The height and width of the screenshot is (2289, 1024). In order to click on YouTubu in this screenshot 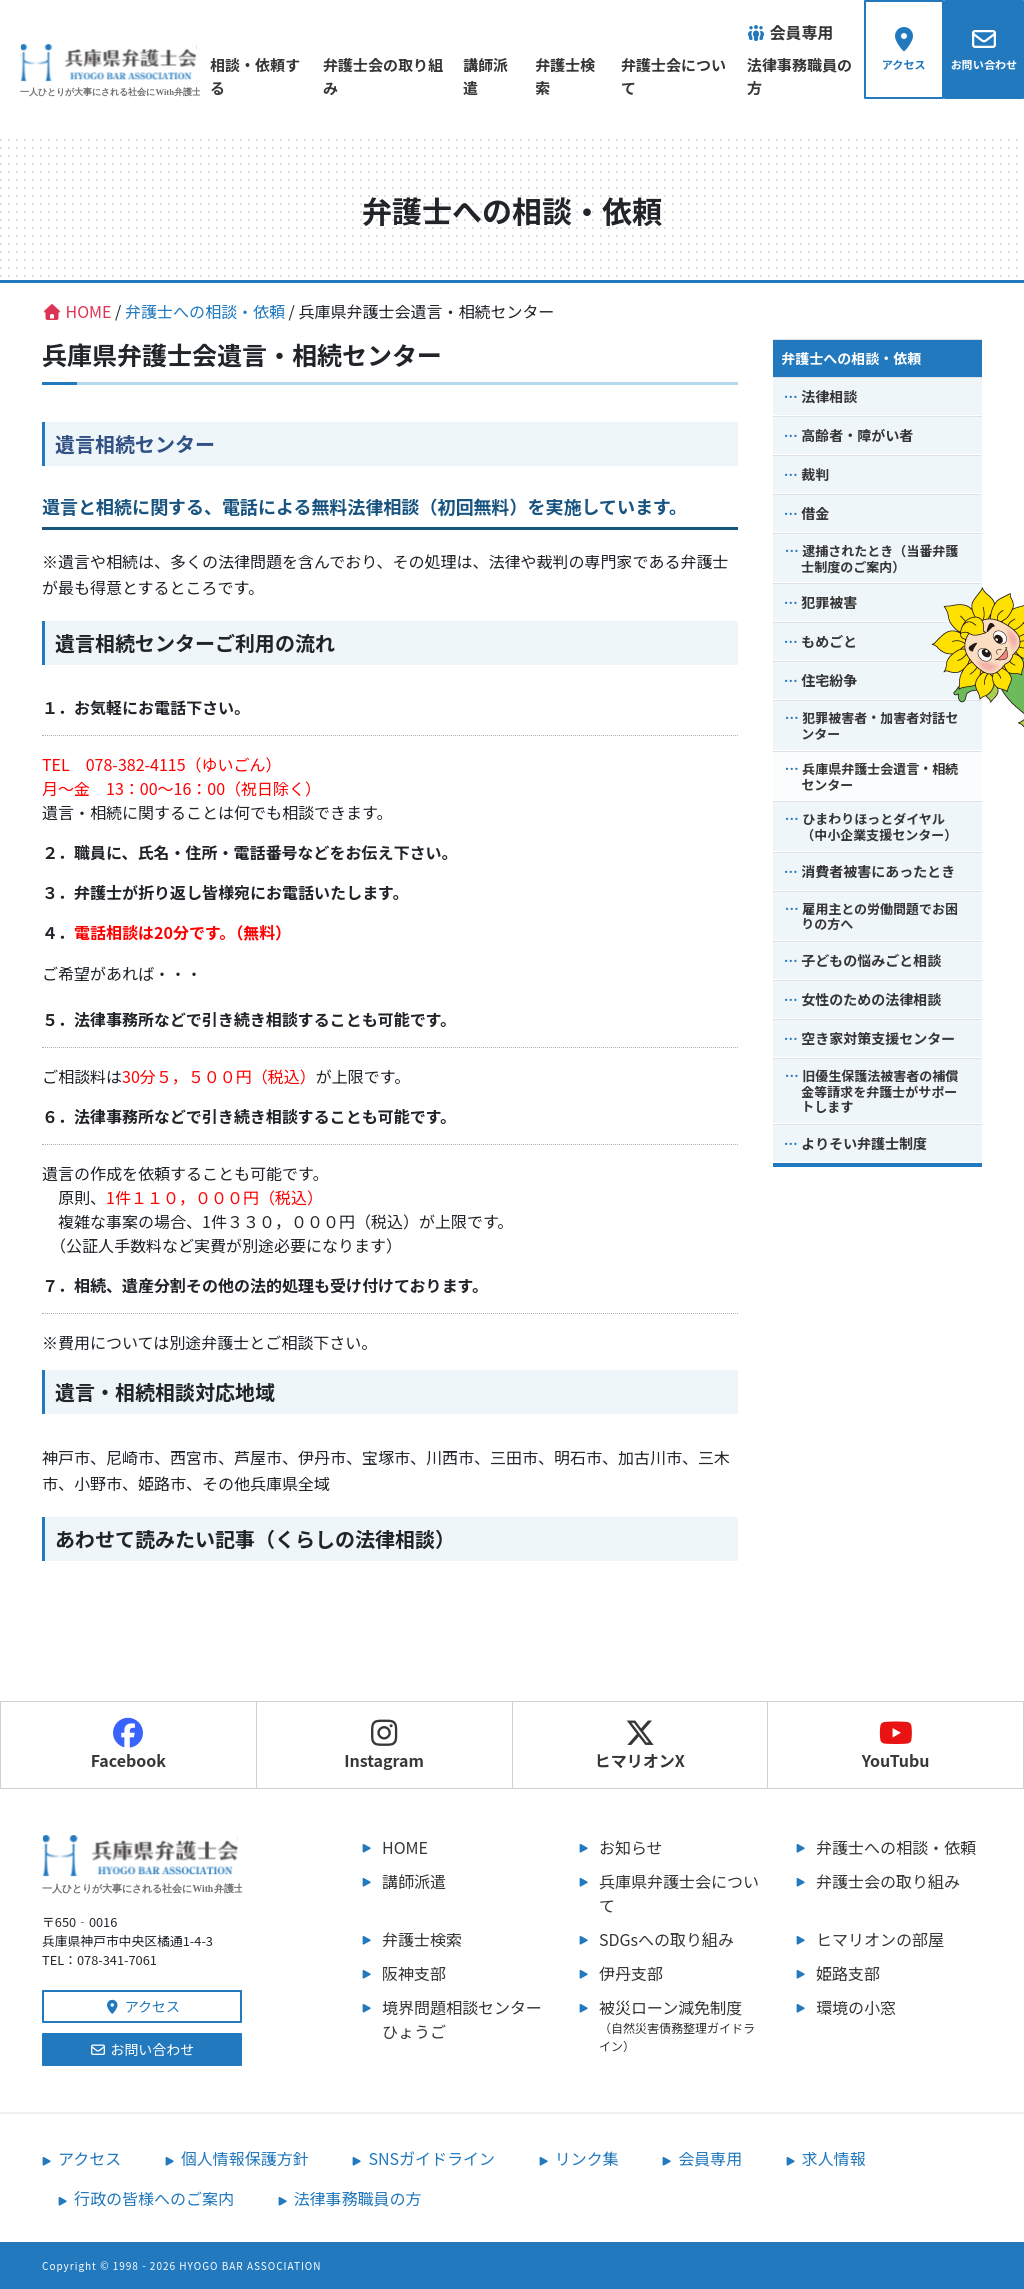, I will do `click(896, 1745)`.